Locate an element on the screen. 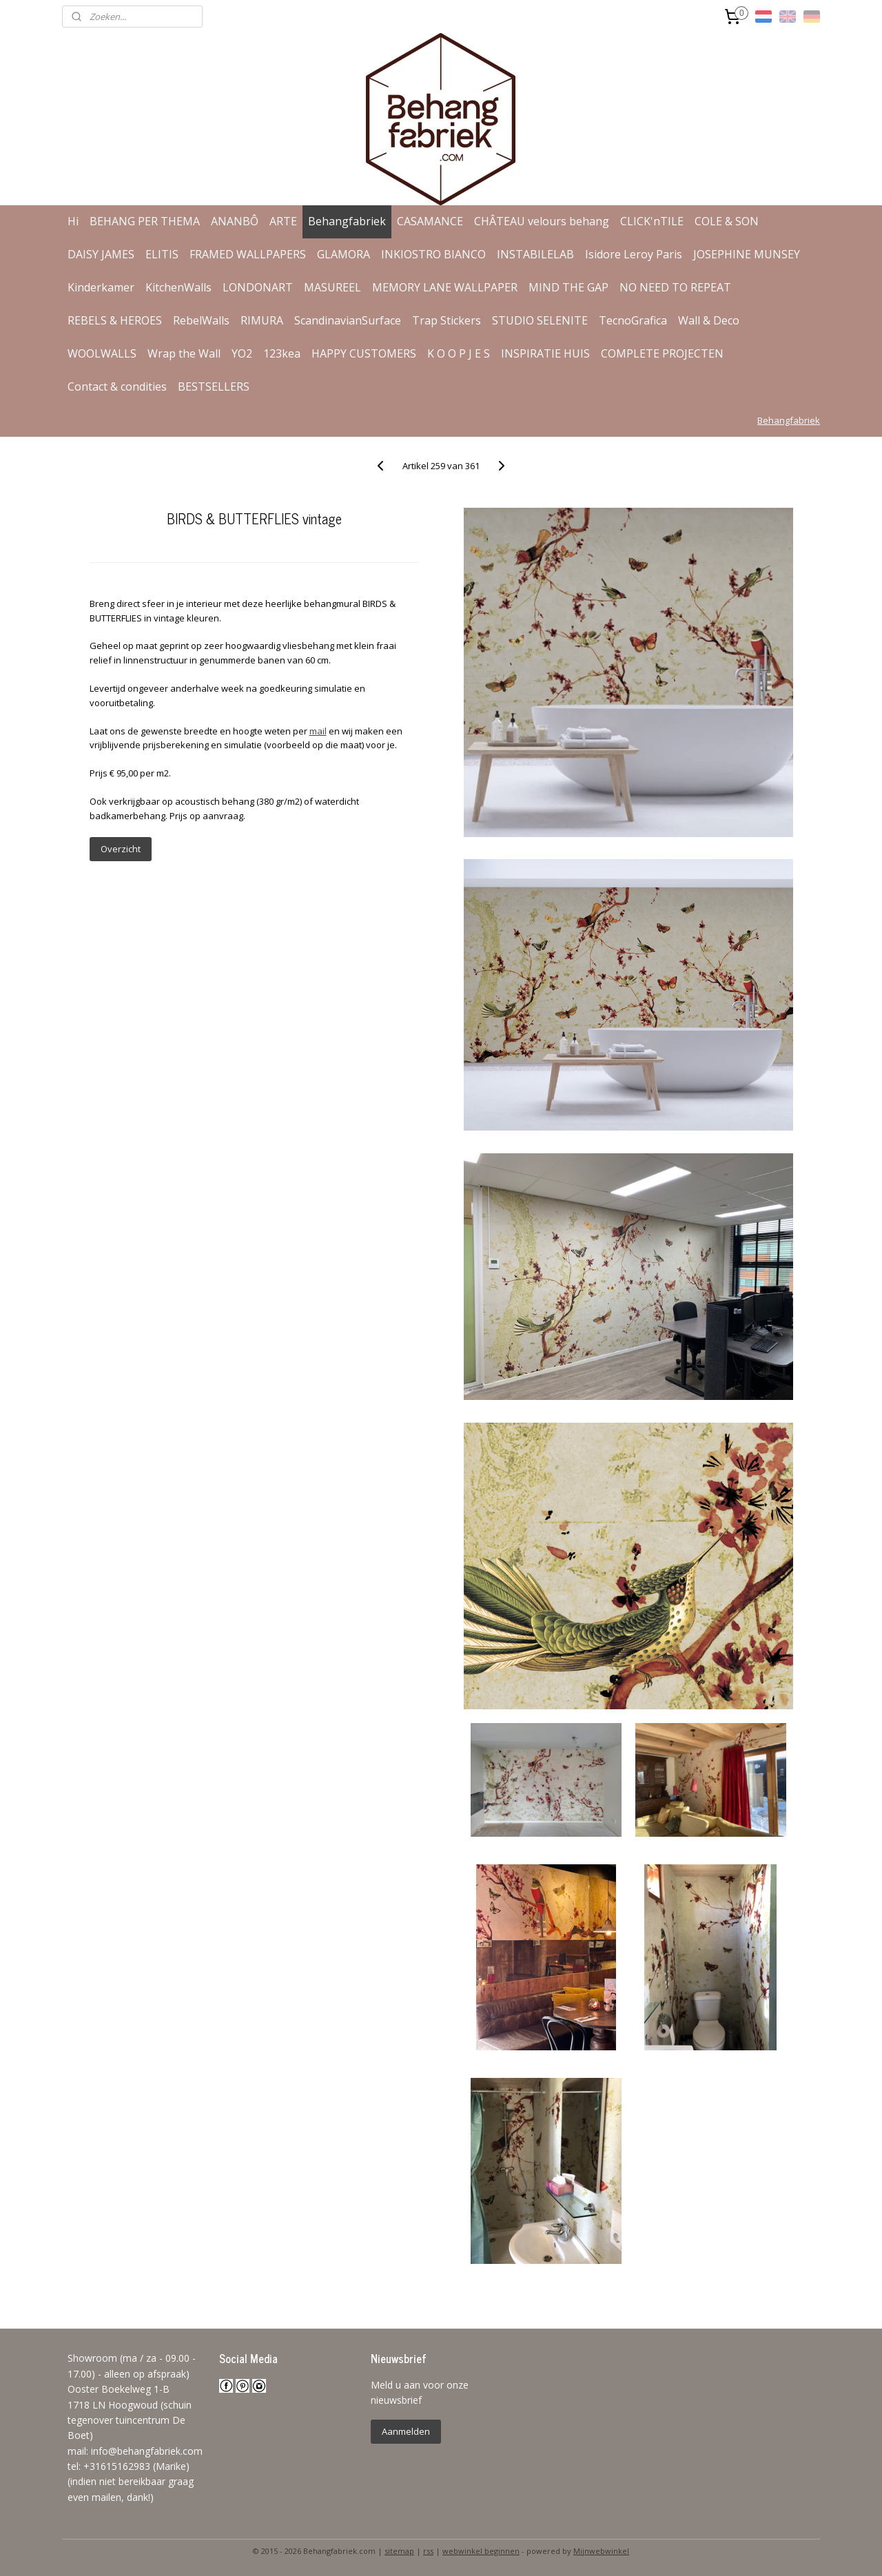 This screenshot has height=2576, width=882. Trap Stickers is located at coordinates (446, 320).